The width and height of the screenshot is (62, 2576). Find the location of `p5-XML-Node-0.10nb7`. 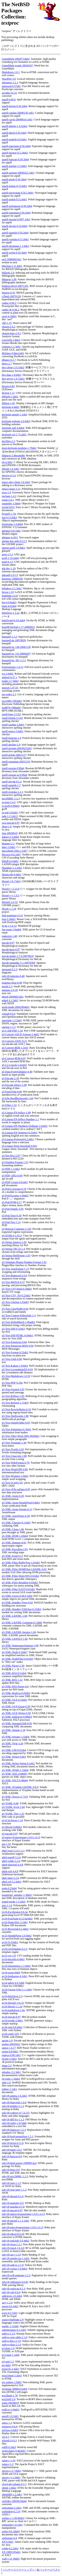

p5-XML-Node-0.10nb7 is located at coordinates (14, 1652).